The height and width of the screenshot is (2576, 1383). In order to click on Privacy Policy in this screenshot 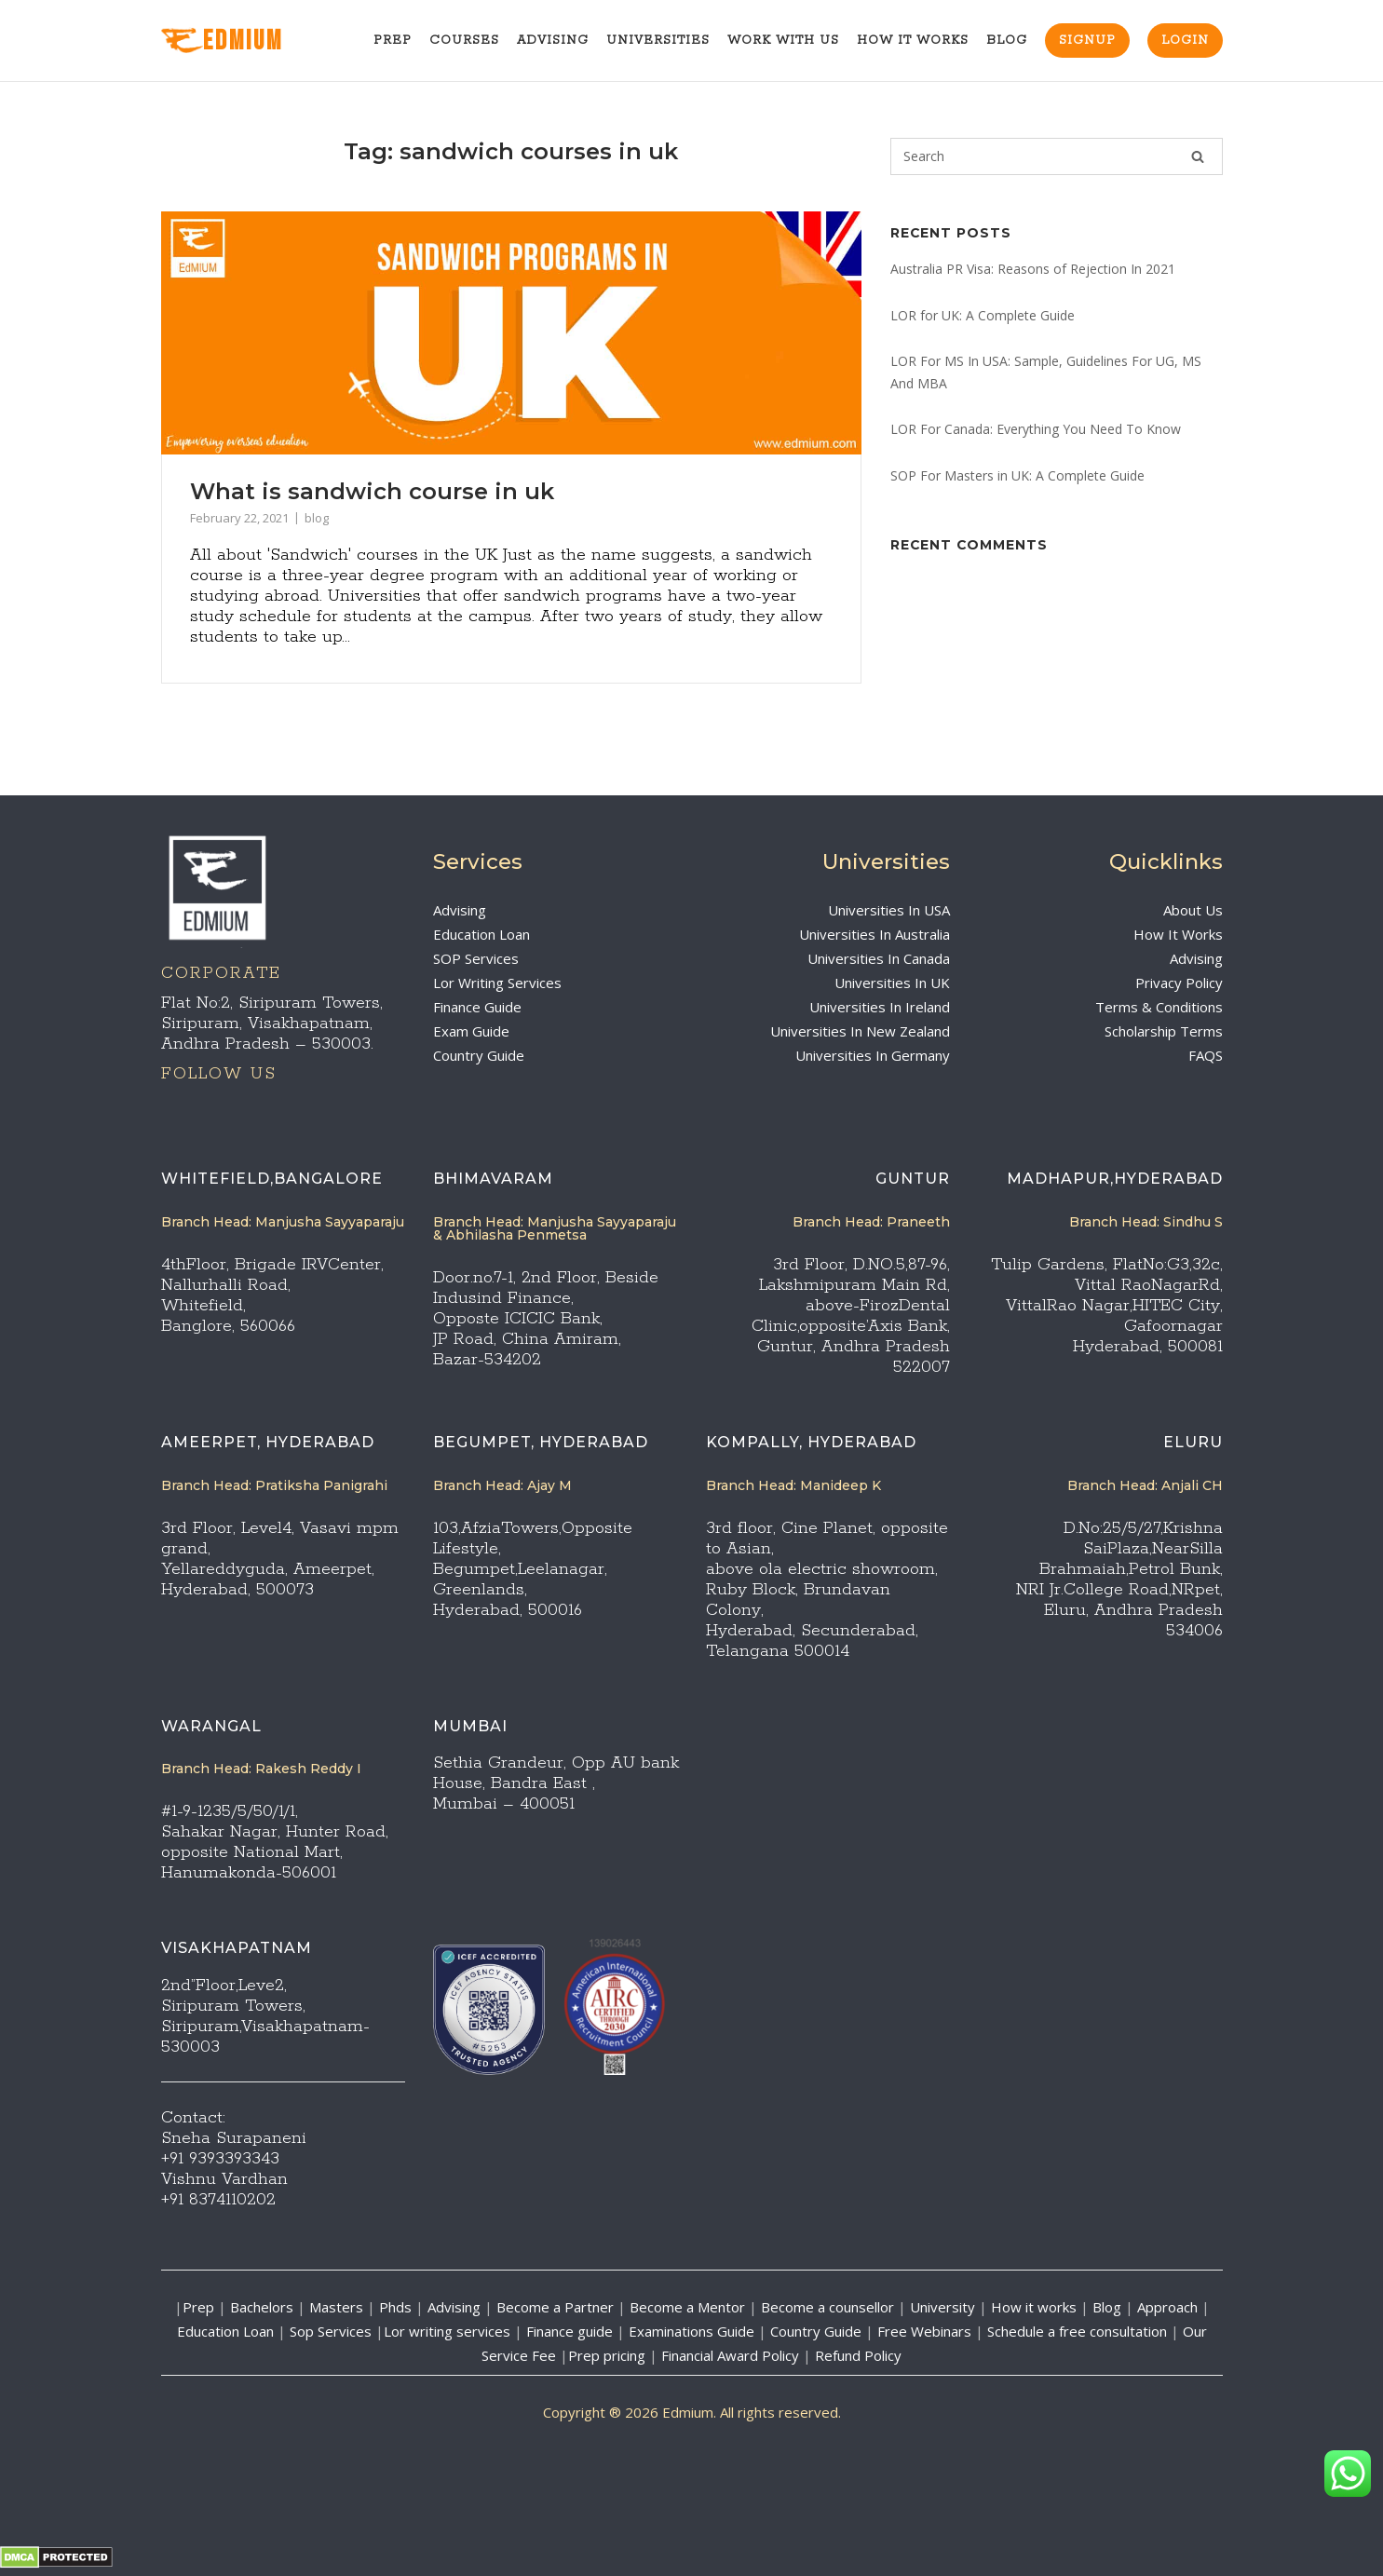, I will do `click(1179, 982)`.